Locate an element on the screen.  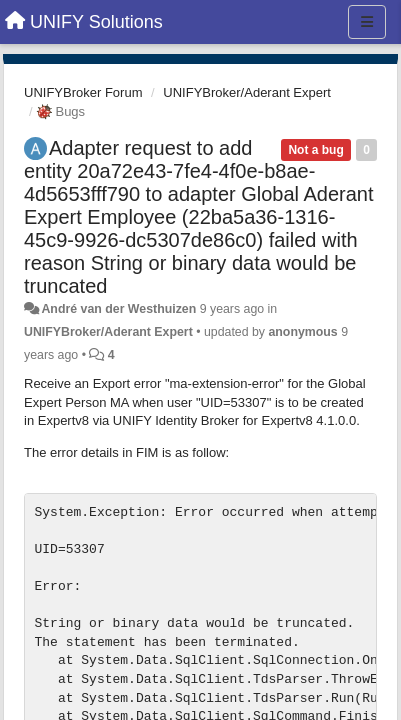
UNIFYBroker/Aderant Expert is located at coordinates (247, 92).